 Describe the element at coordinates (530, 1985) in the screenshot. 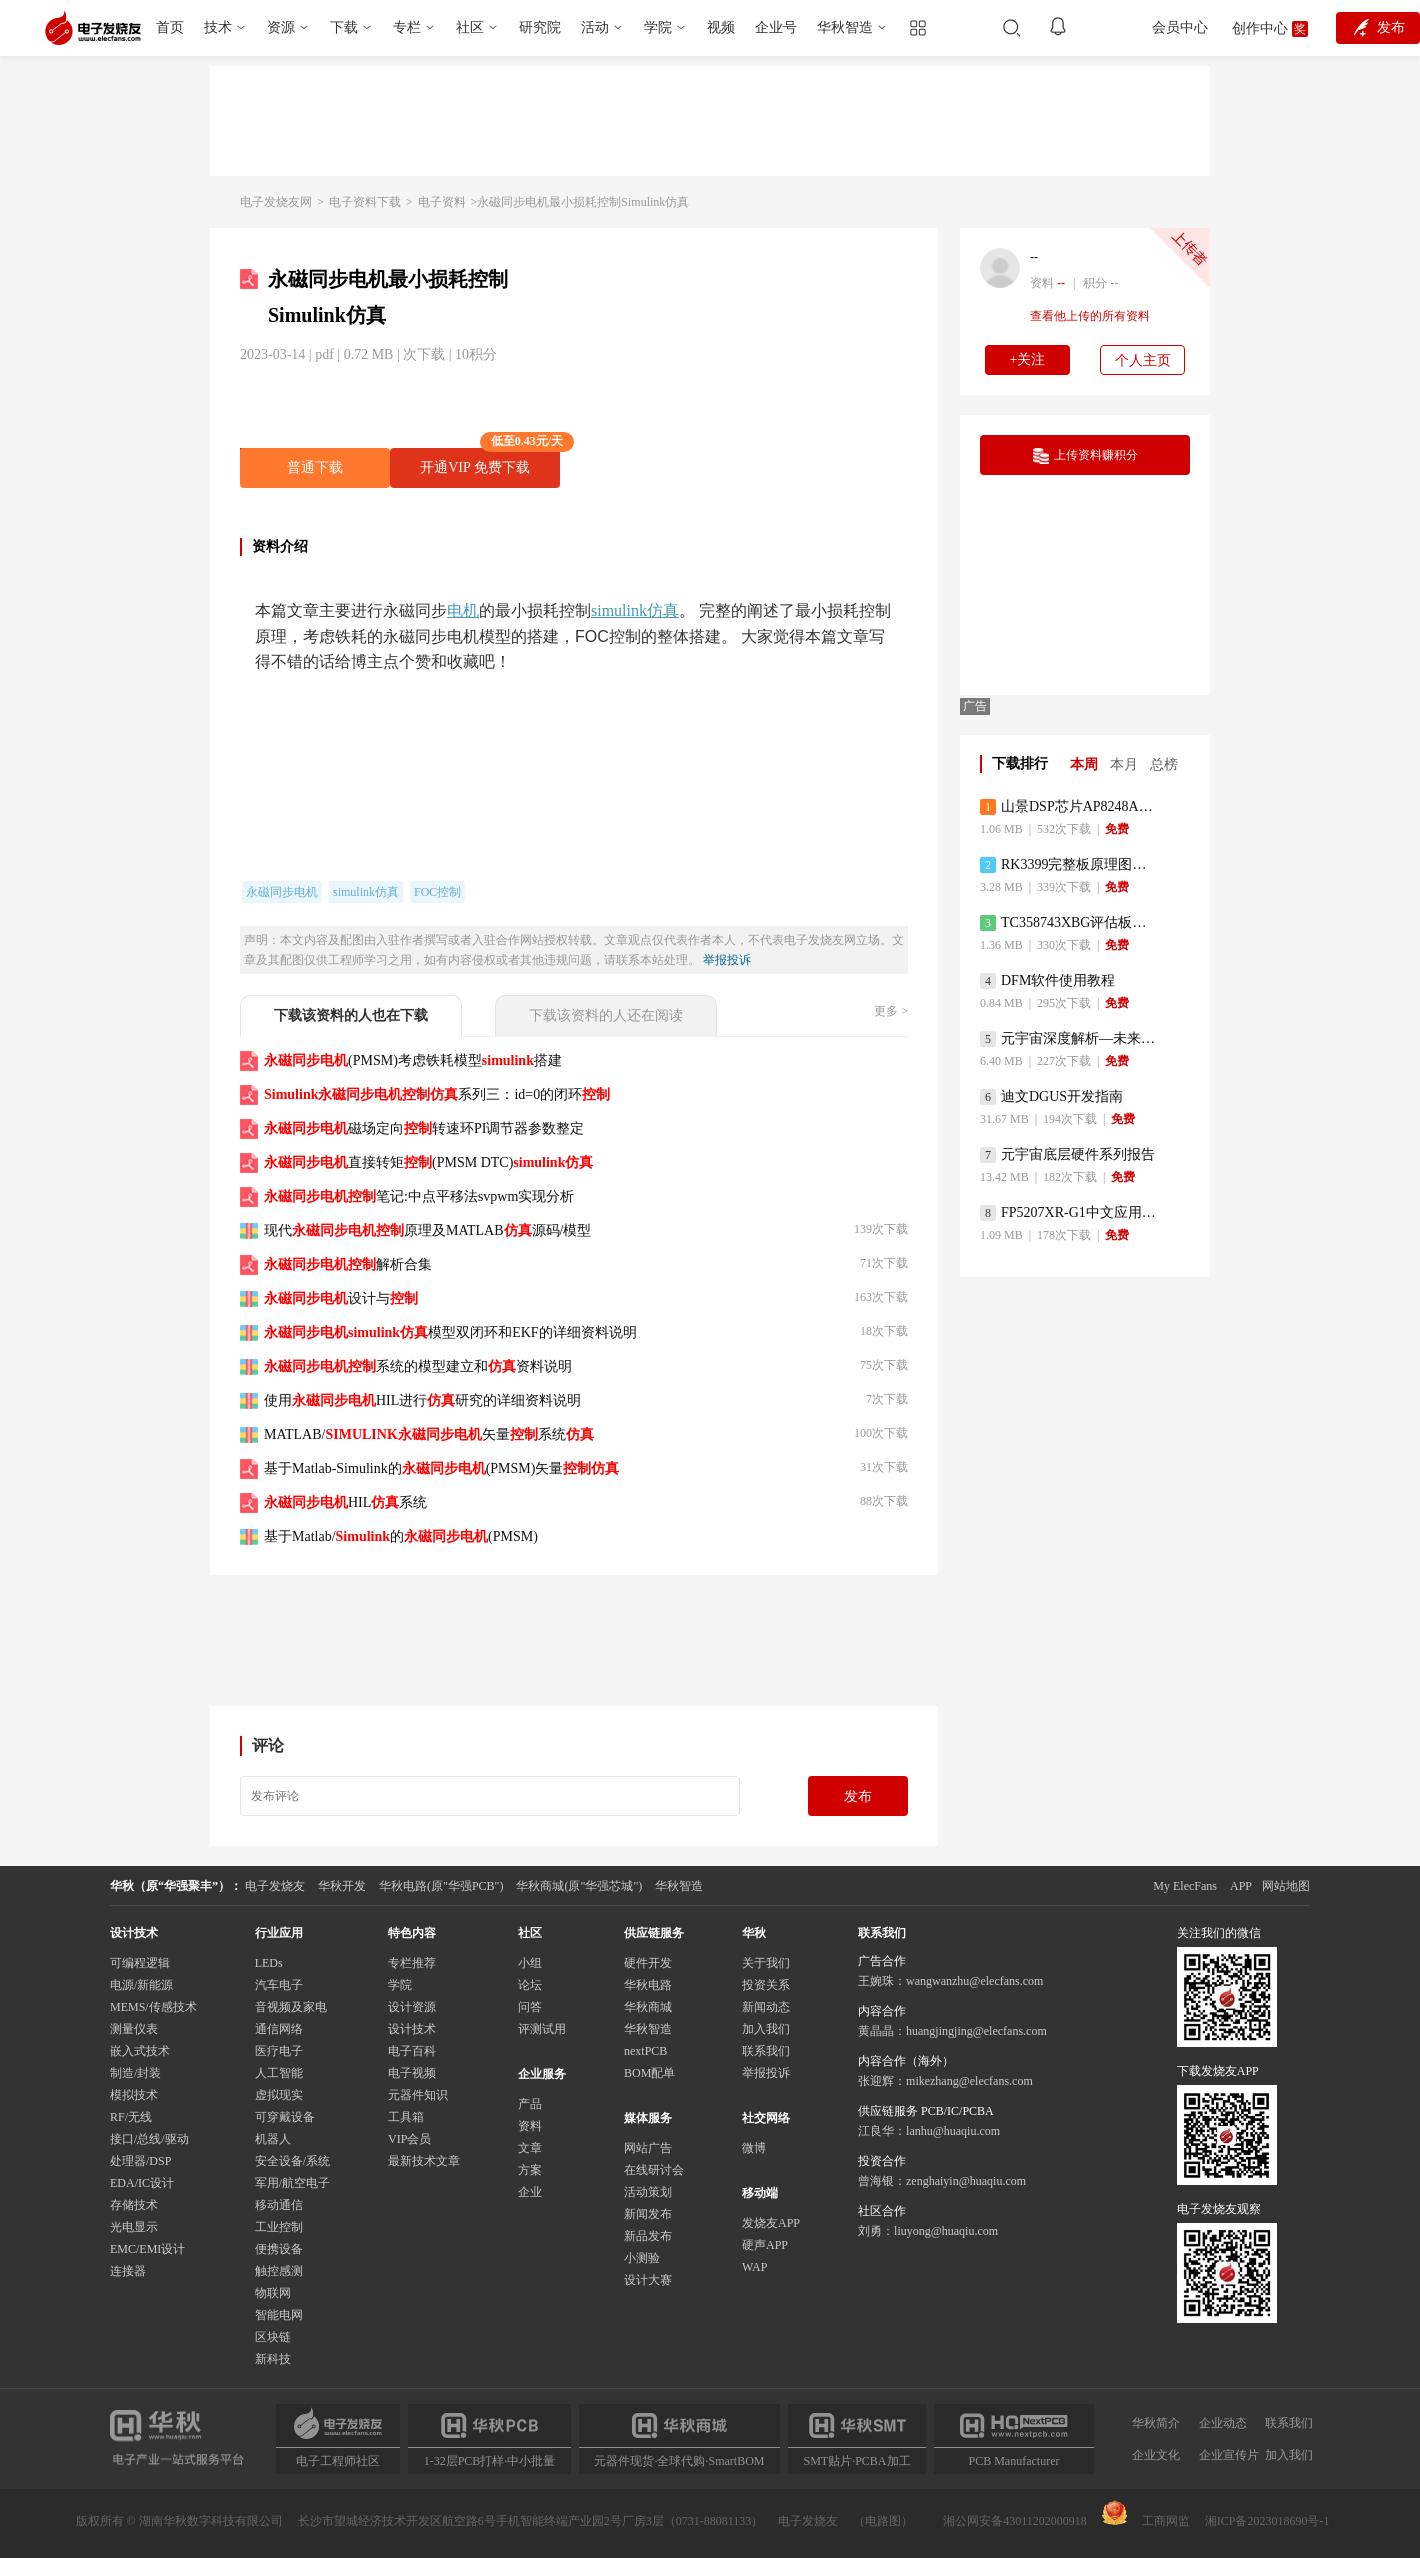

I see `论坛` at that location.